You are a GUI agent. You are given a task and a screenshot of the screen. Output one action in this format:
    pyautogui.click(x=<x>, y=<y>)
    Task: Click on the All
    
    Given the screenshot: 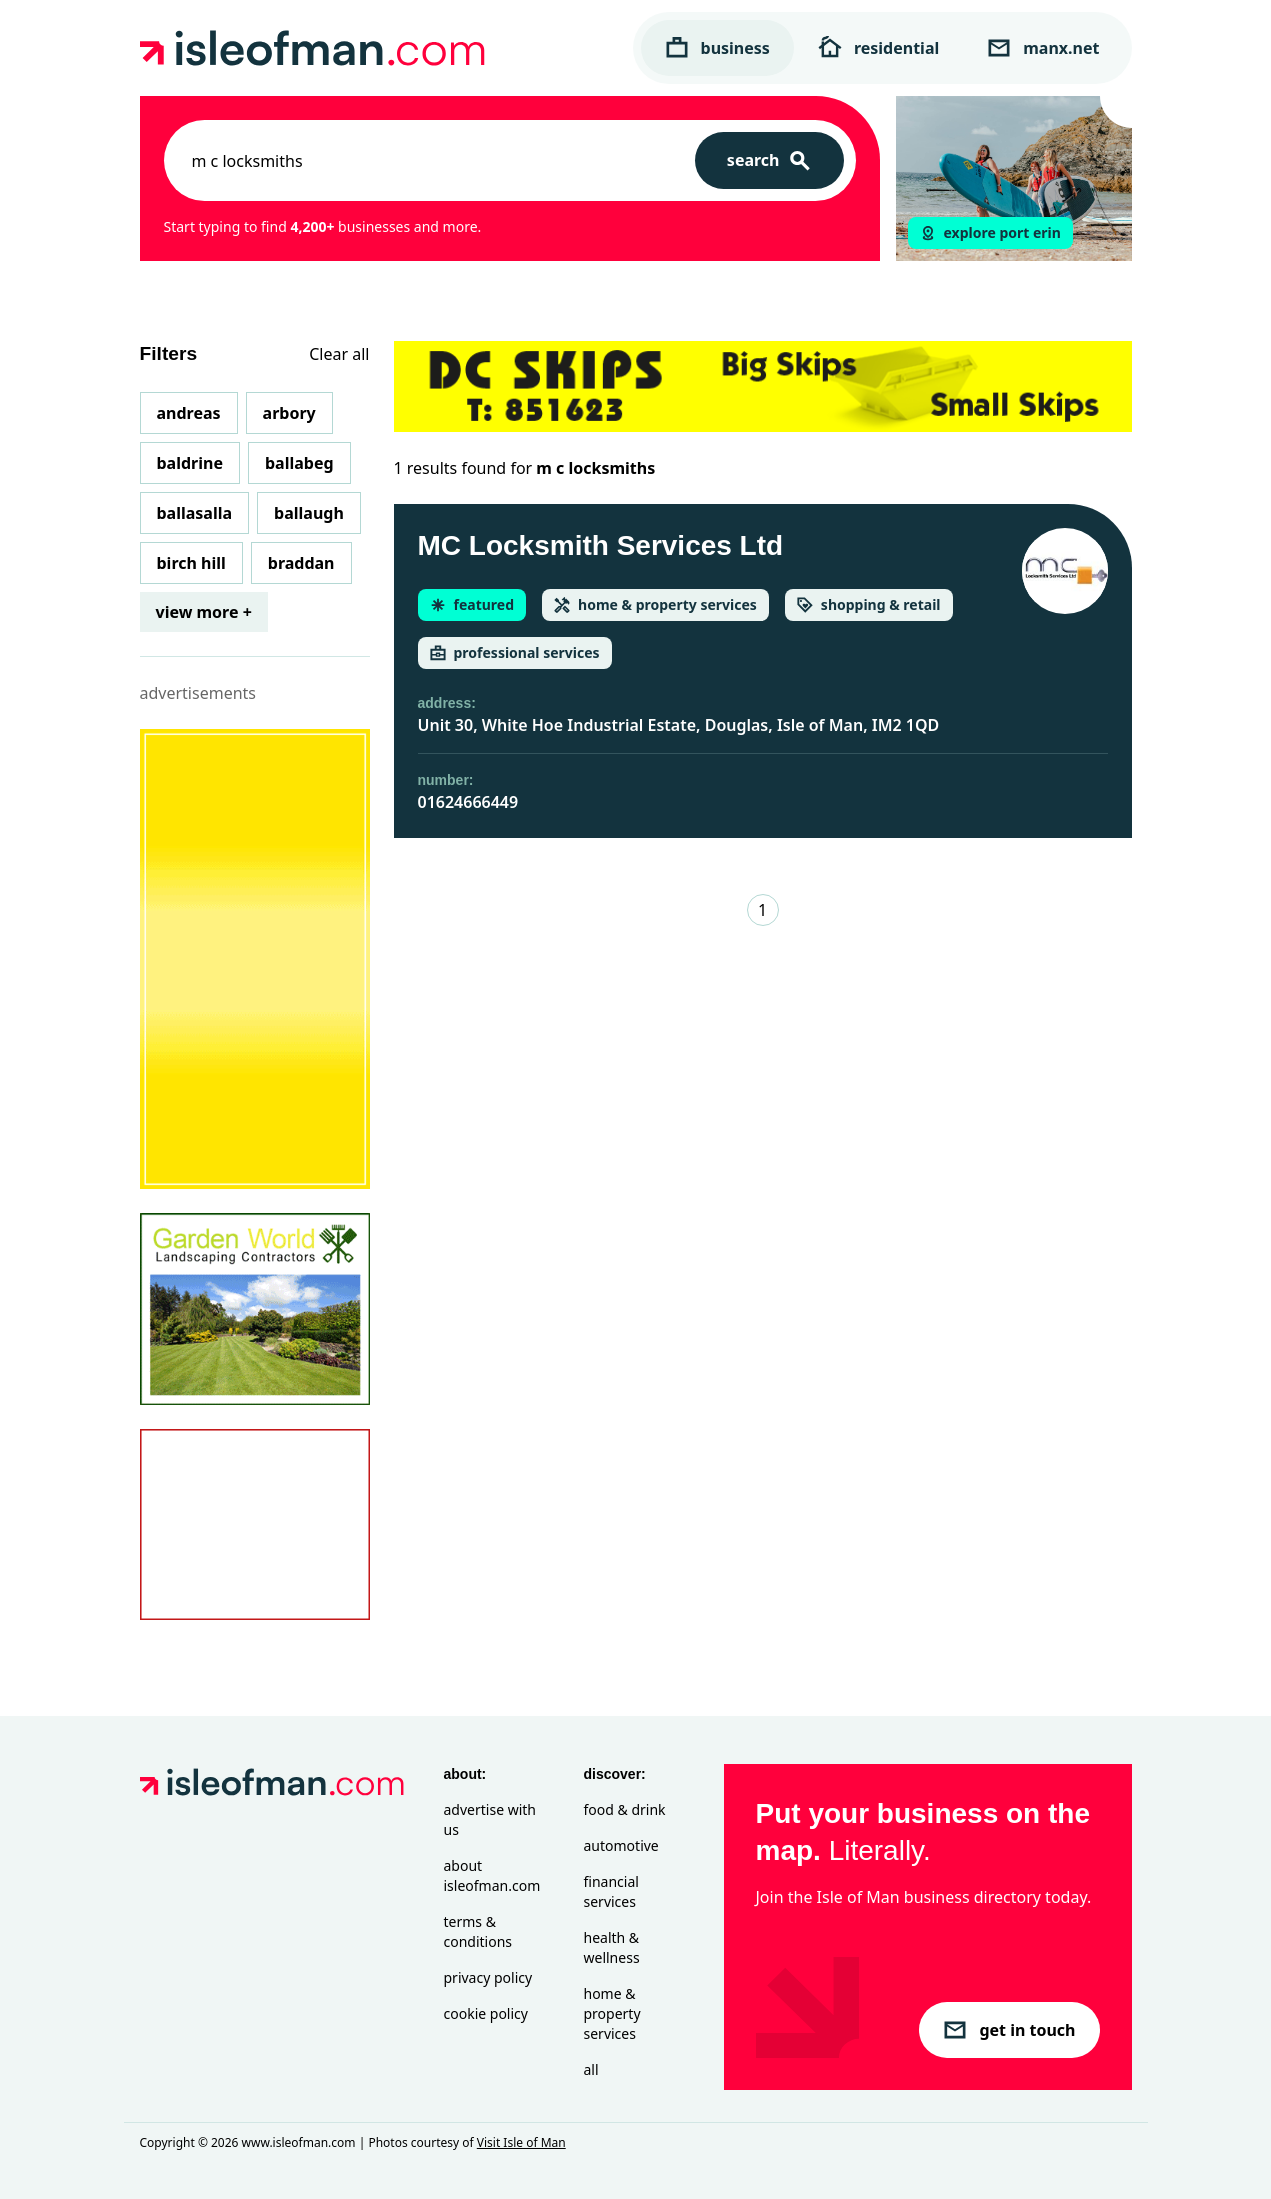 What is the action you would take?
    pyautogui.click(x=591, y=2069)
    